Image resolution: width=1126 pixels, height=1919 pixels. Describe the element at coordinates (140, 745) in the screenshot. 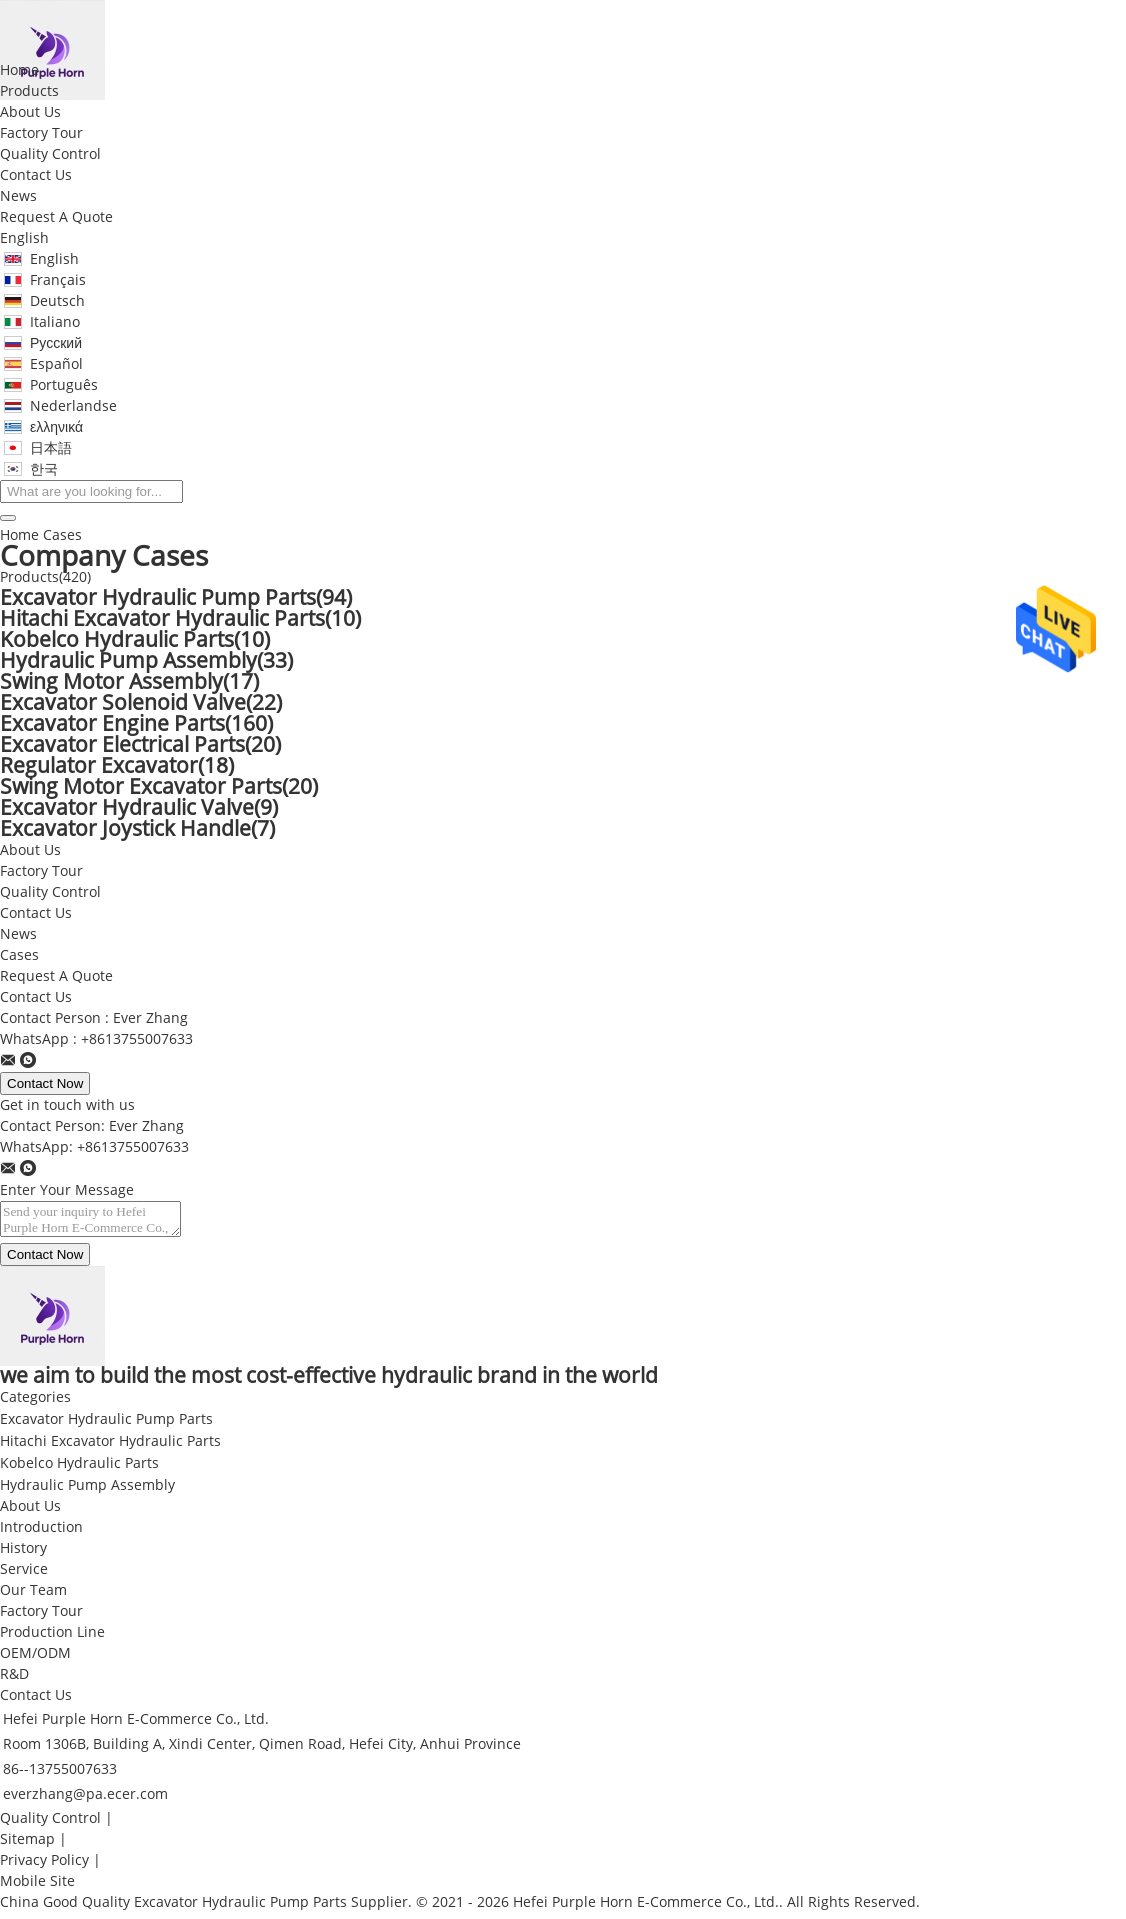

I see `Excavator Electrical Parts` at that location.